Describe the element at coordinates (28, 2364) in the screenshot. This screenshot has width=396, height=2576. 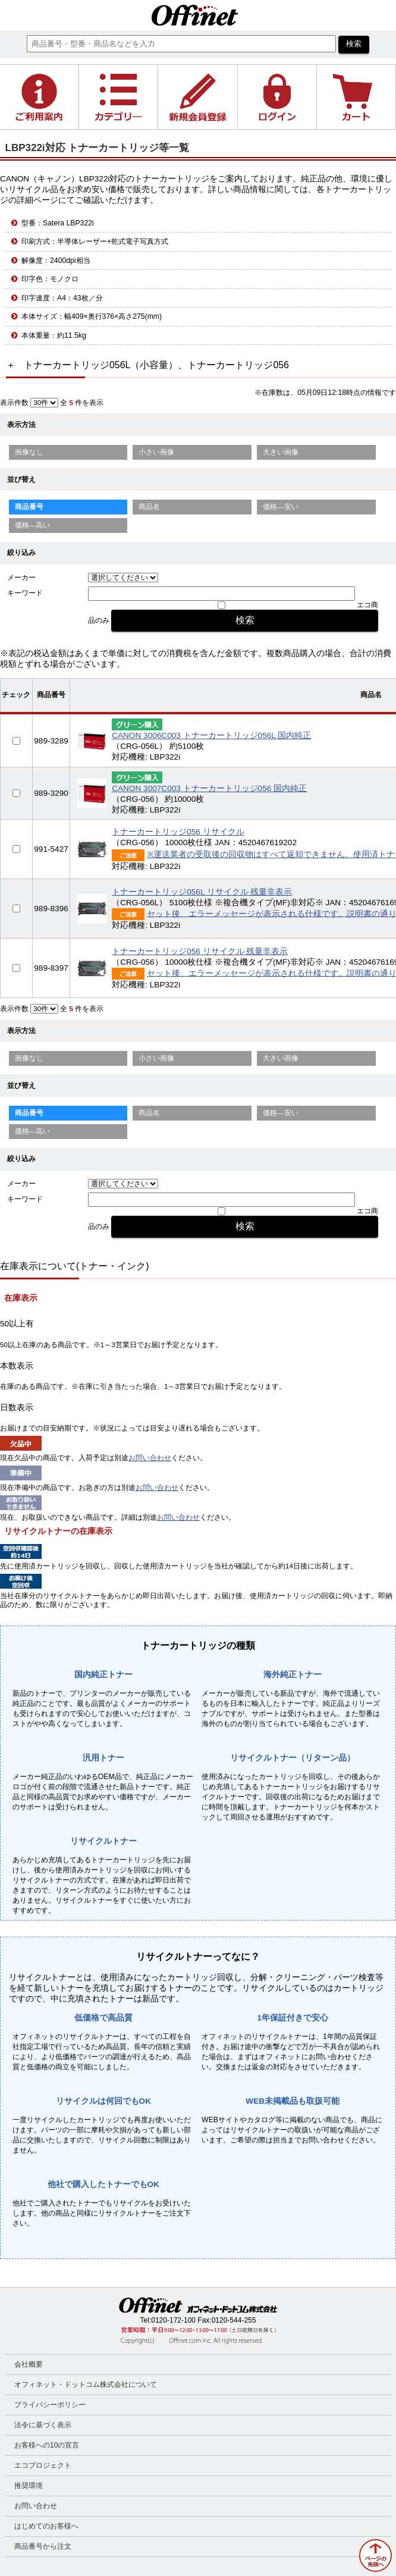
I see `会社概要` at that location.